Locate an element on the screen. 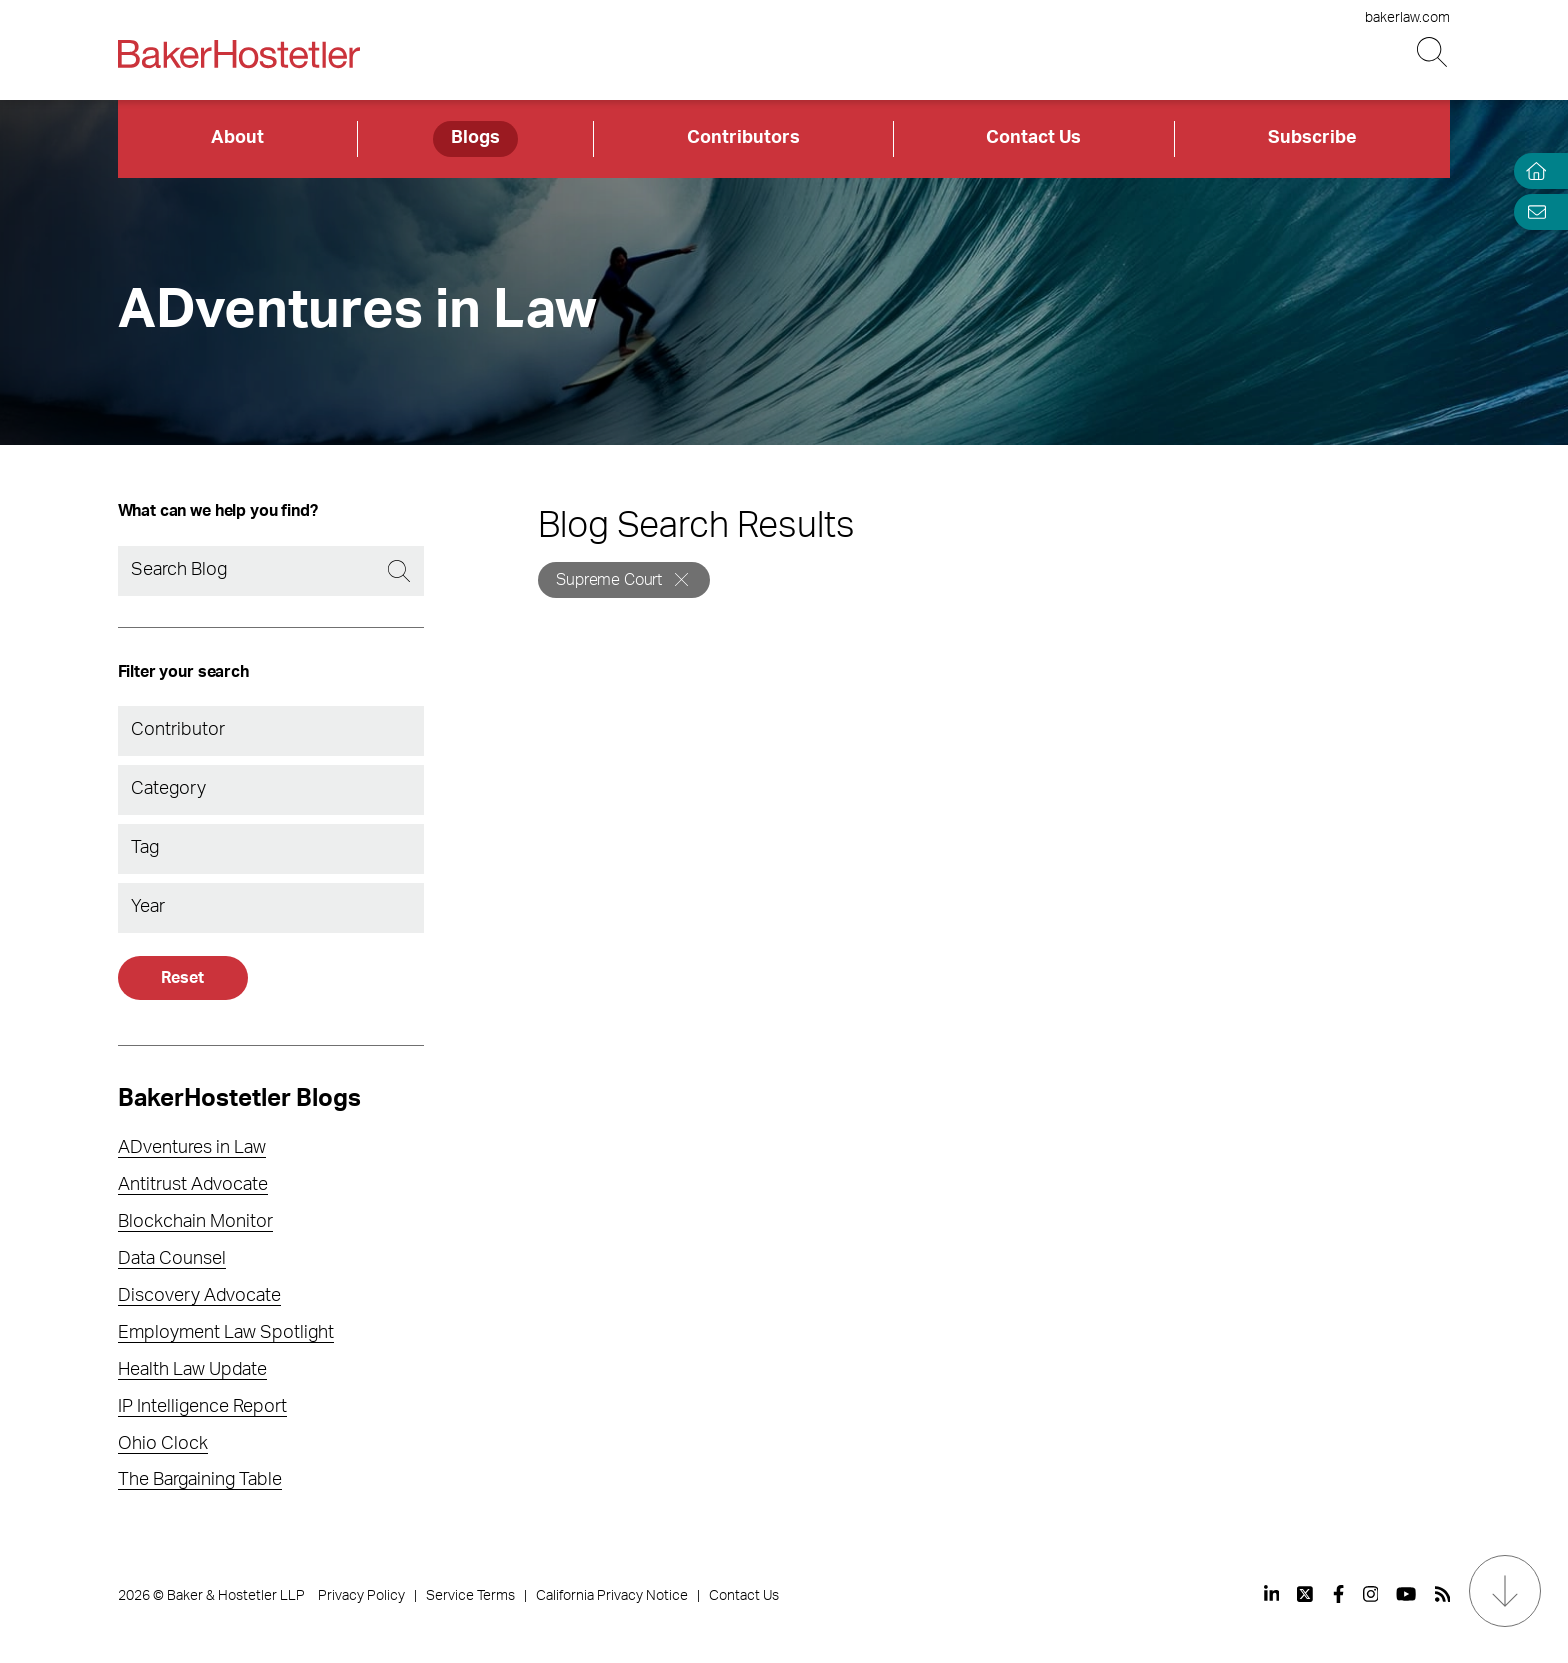  [Back to Home] is located at coordinates (239, 54).